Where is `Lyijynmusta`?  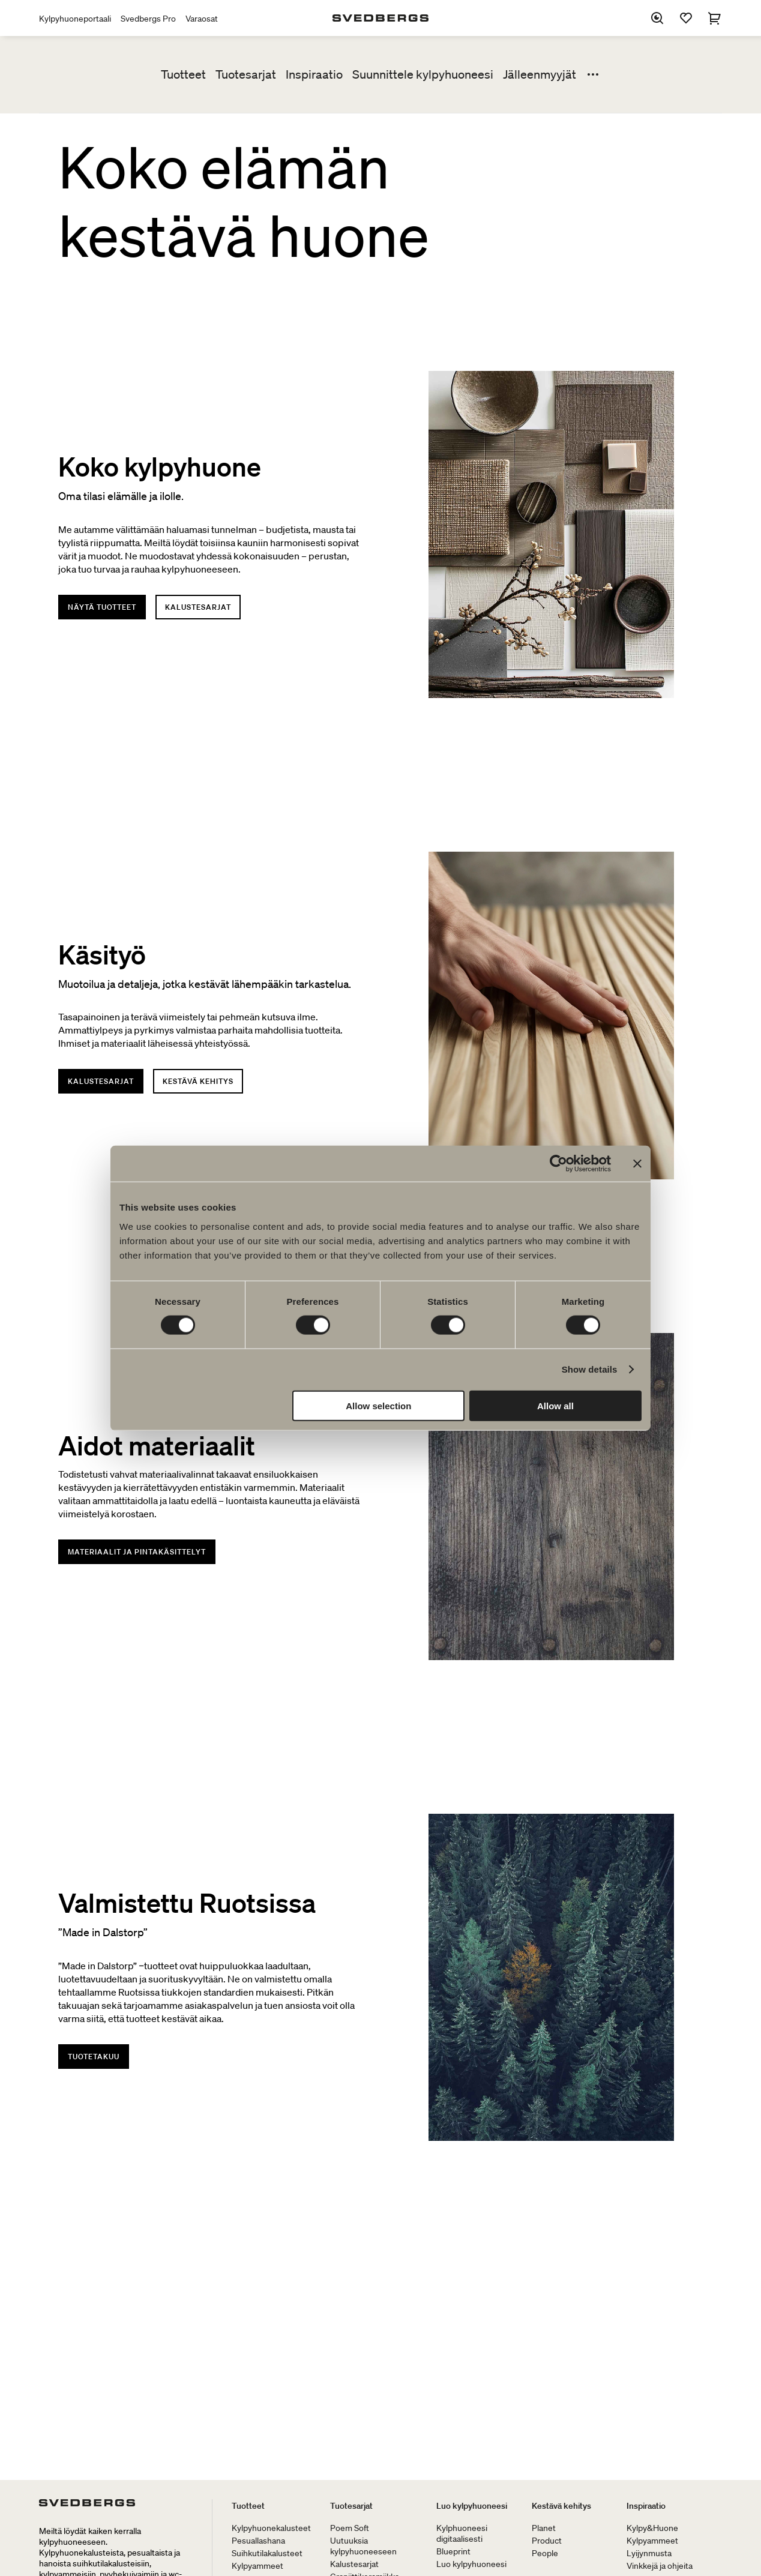
Lyijynmusta is located at coordinates (649, 2553).